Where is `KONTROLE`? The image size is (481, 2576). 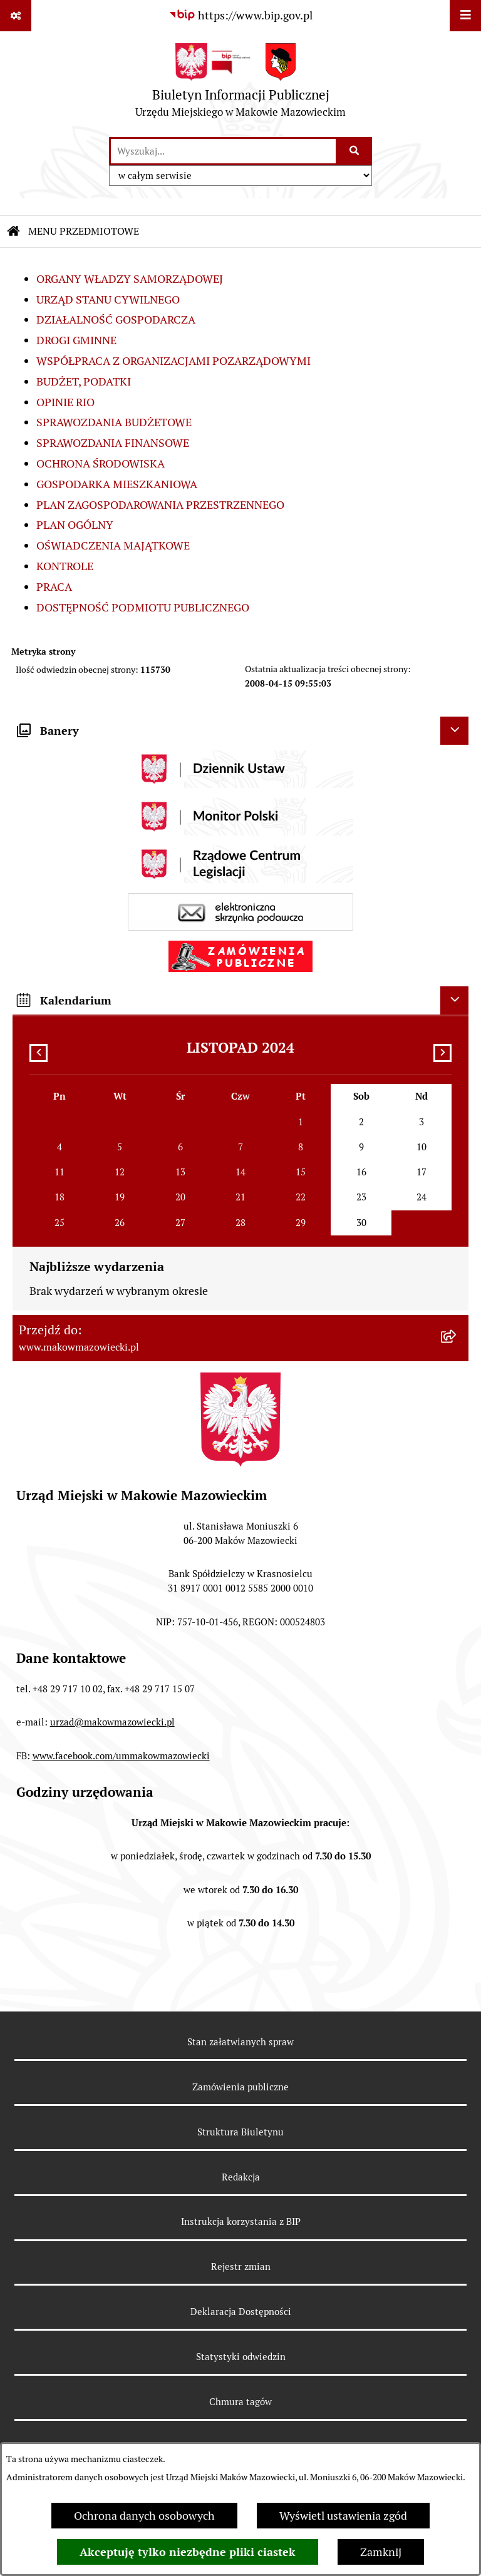 KONTROLE is located at coordinates (64, 566).